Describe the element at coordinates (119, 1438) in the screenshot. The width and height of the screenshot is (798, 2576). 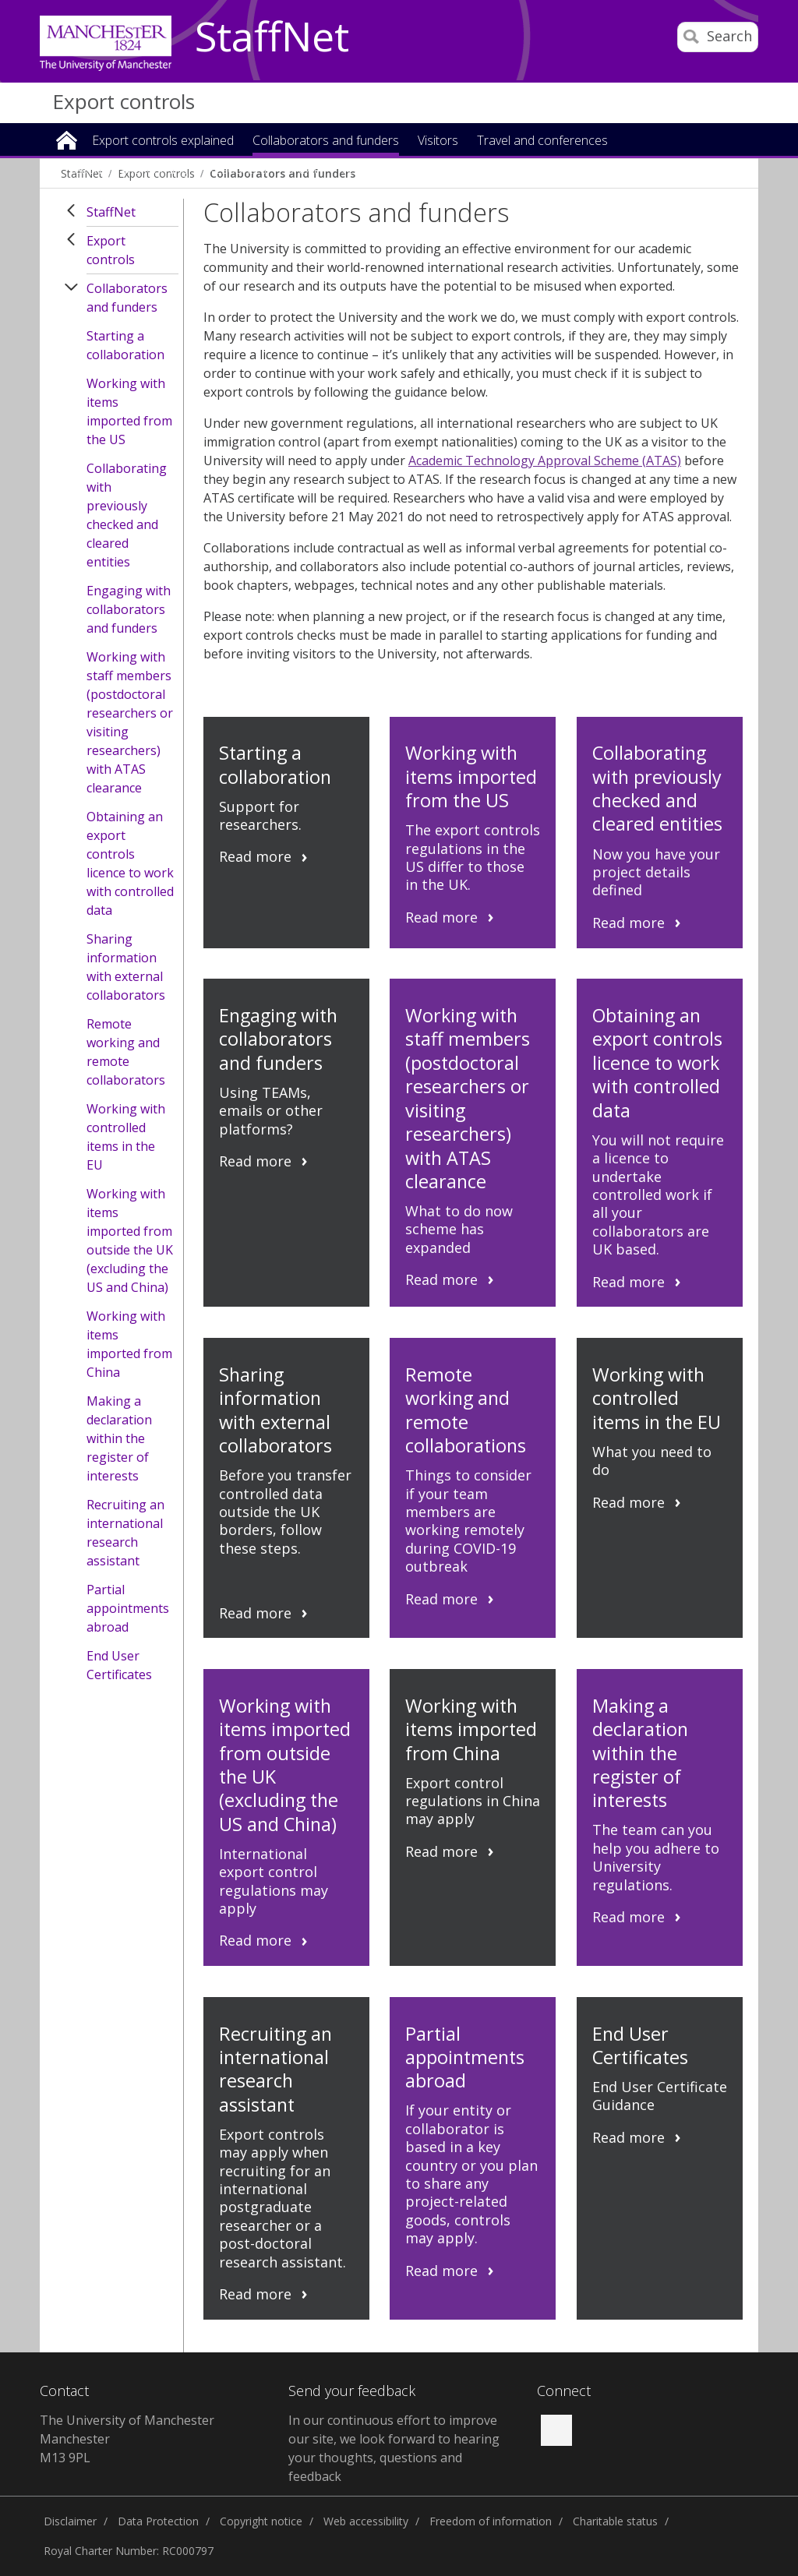
I see `Making a declaration within the register of interests` at that location.